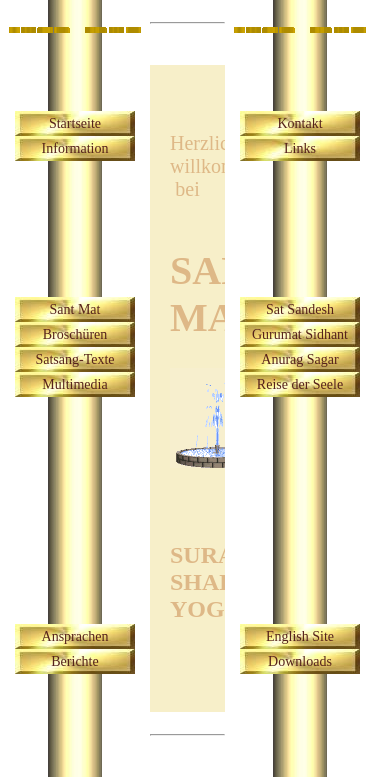  Describe the element at coordinates (300, 148) in the screenshot. I see `Links` at that location.